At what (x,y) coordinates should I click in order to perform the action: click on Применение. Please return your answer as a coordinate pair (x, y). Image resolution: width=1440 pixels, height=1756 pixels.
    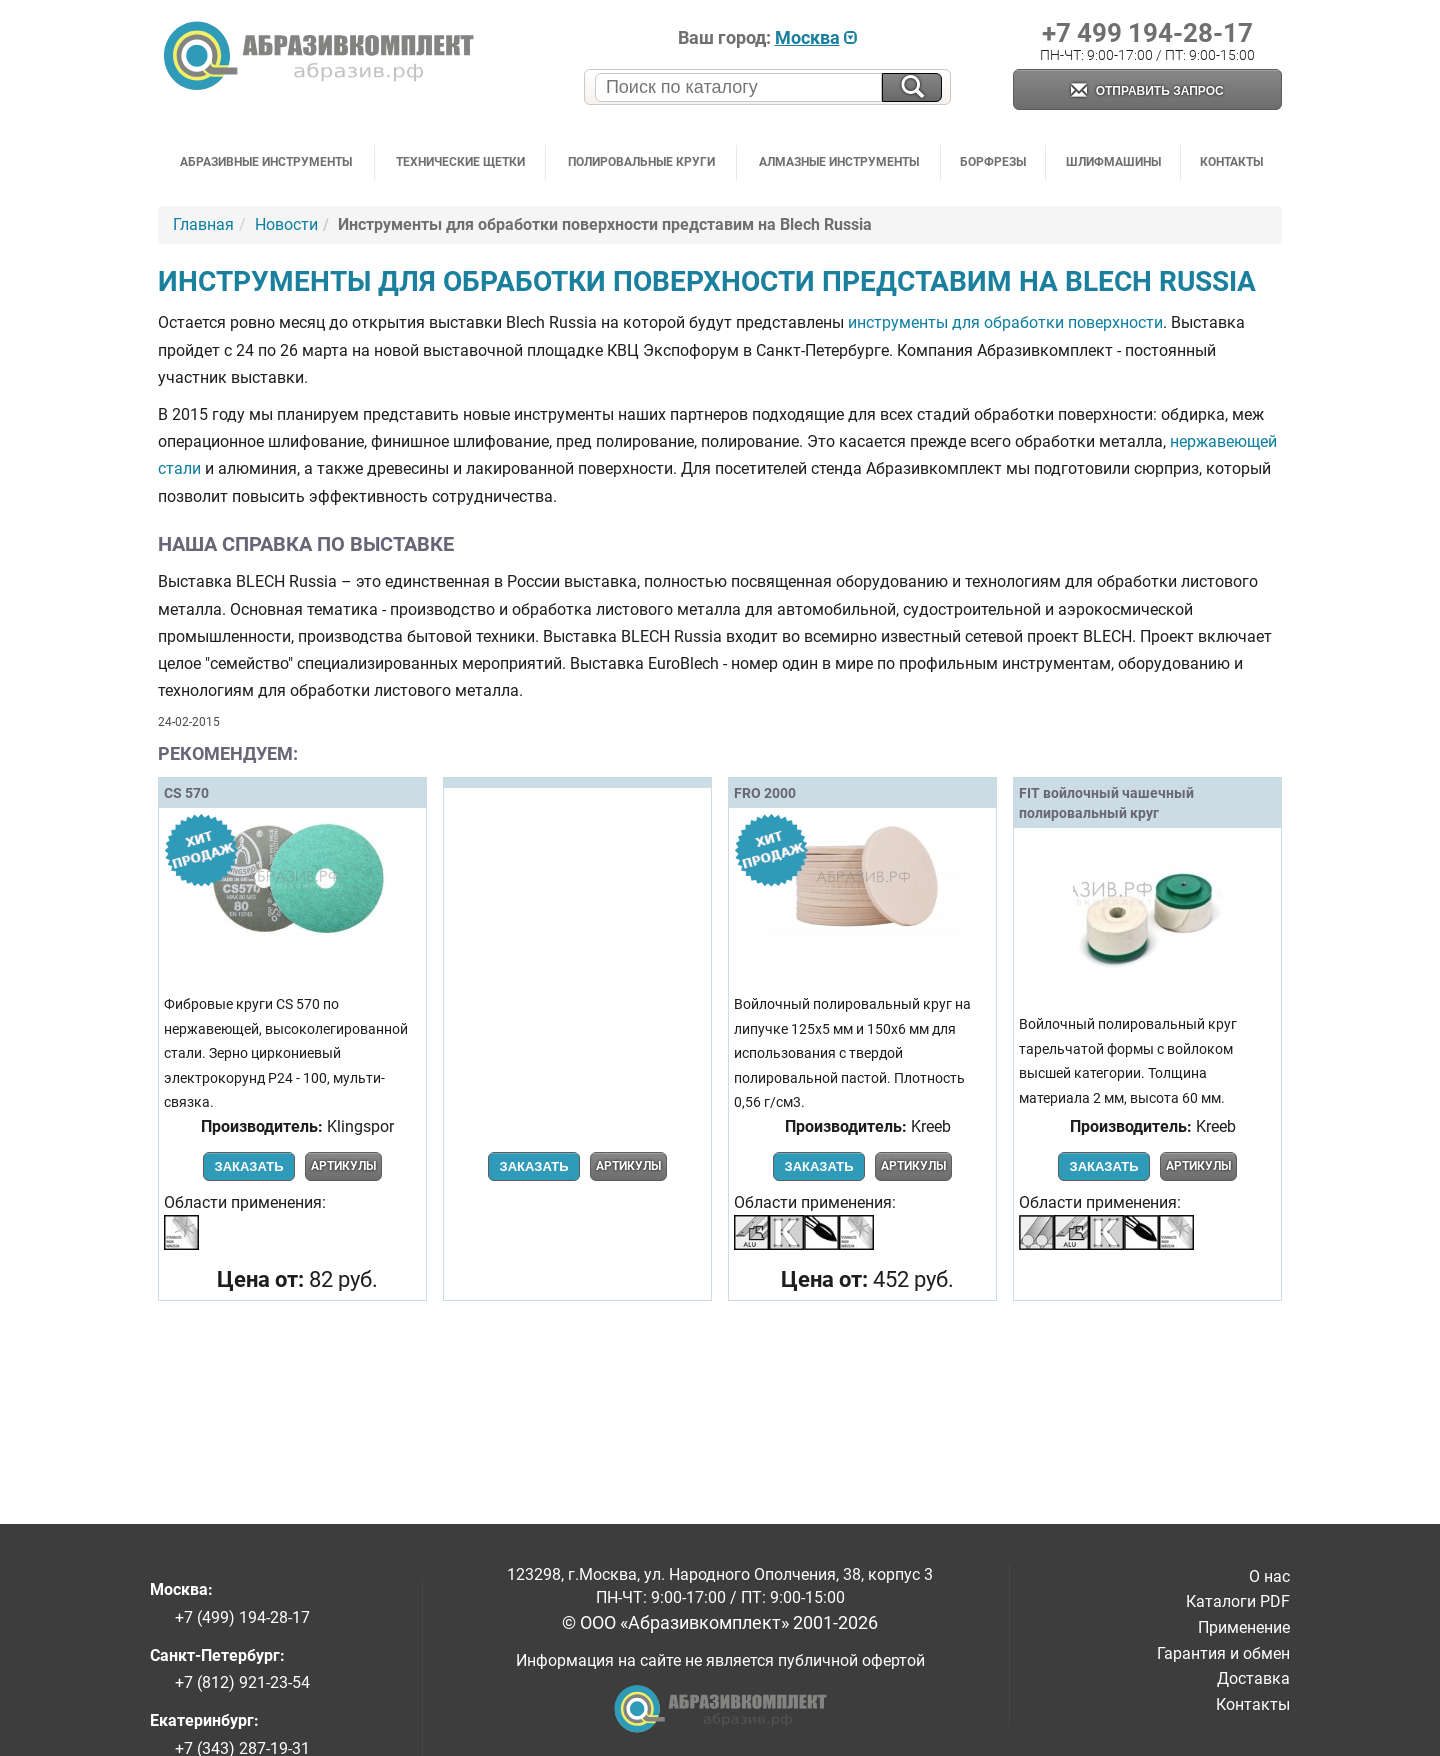
    Looking at the image, I should click on (1244, 1627).